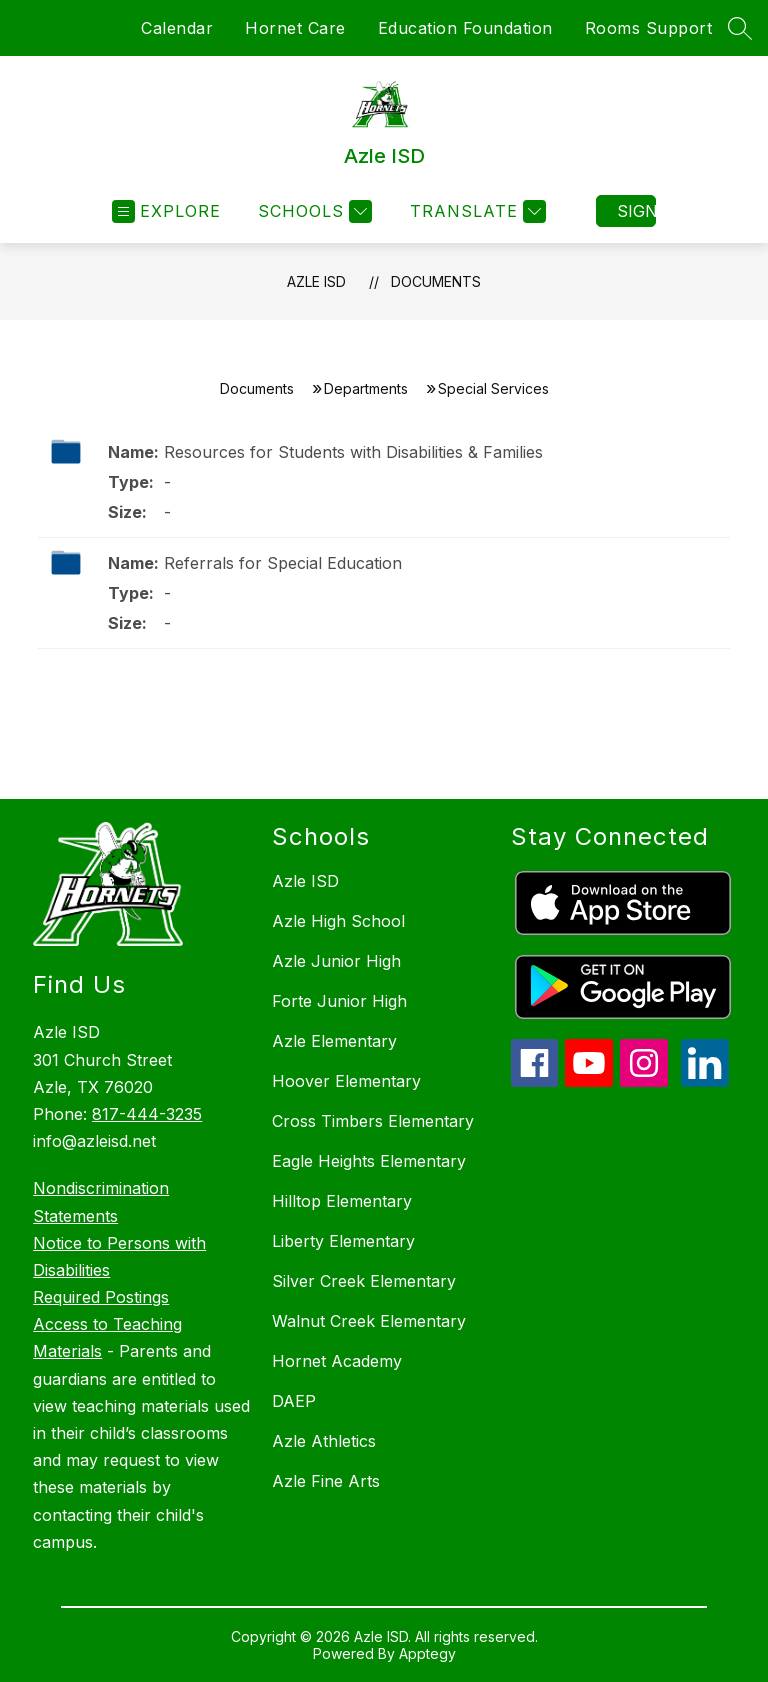  Describe the element at coordinates (636, 211) in the screenshot. I see `Sign in` at that location.